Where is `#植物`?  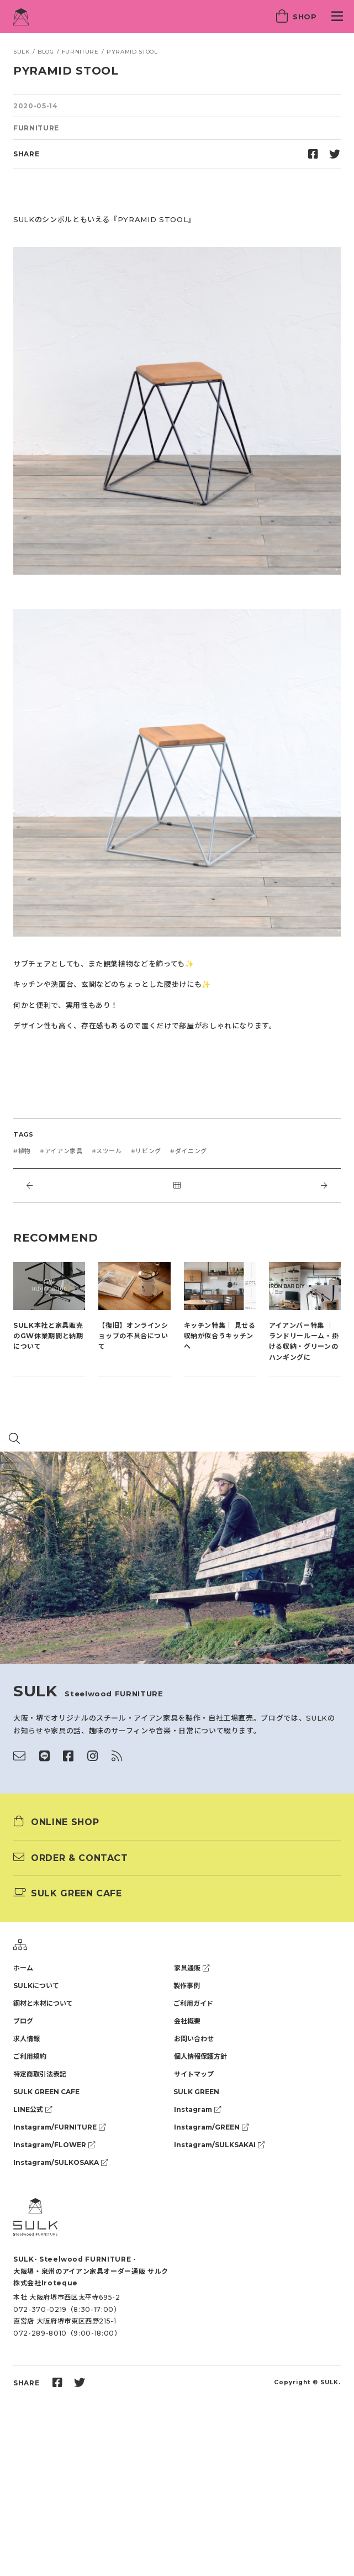 #植物 is located at coordinates (22, 1151).